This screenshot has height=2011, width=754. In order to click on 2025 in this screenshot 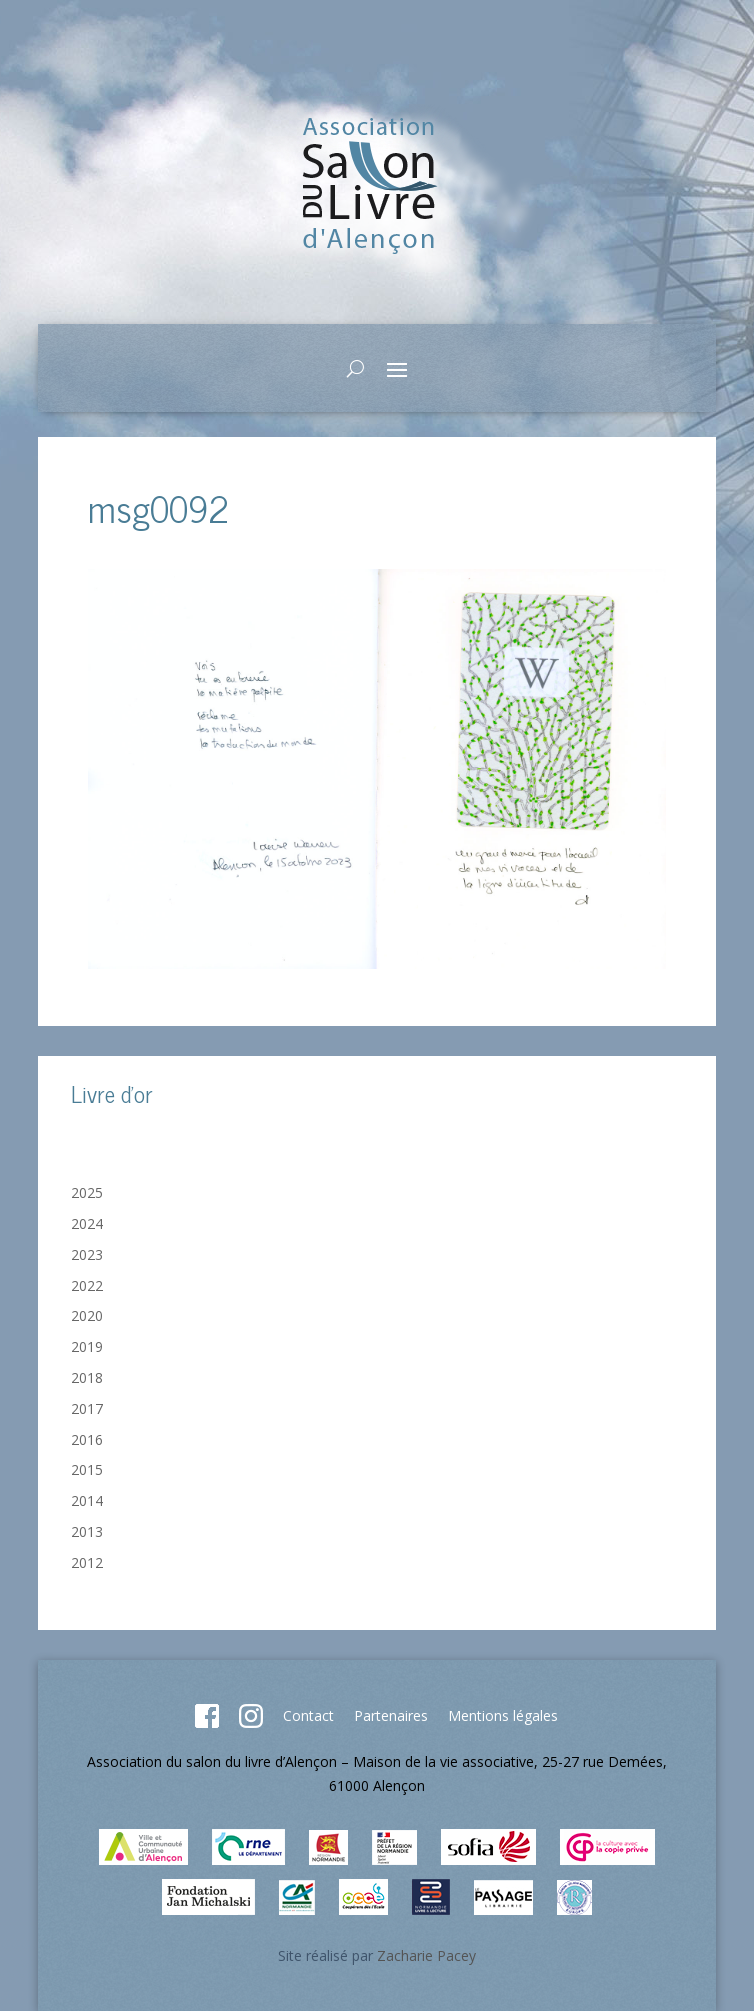, I will do `click(87, 1192)`.